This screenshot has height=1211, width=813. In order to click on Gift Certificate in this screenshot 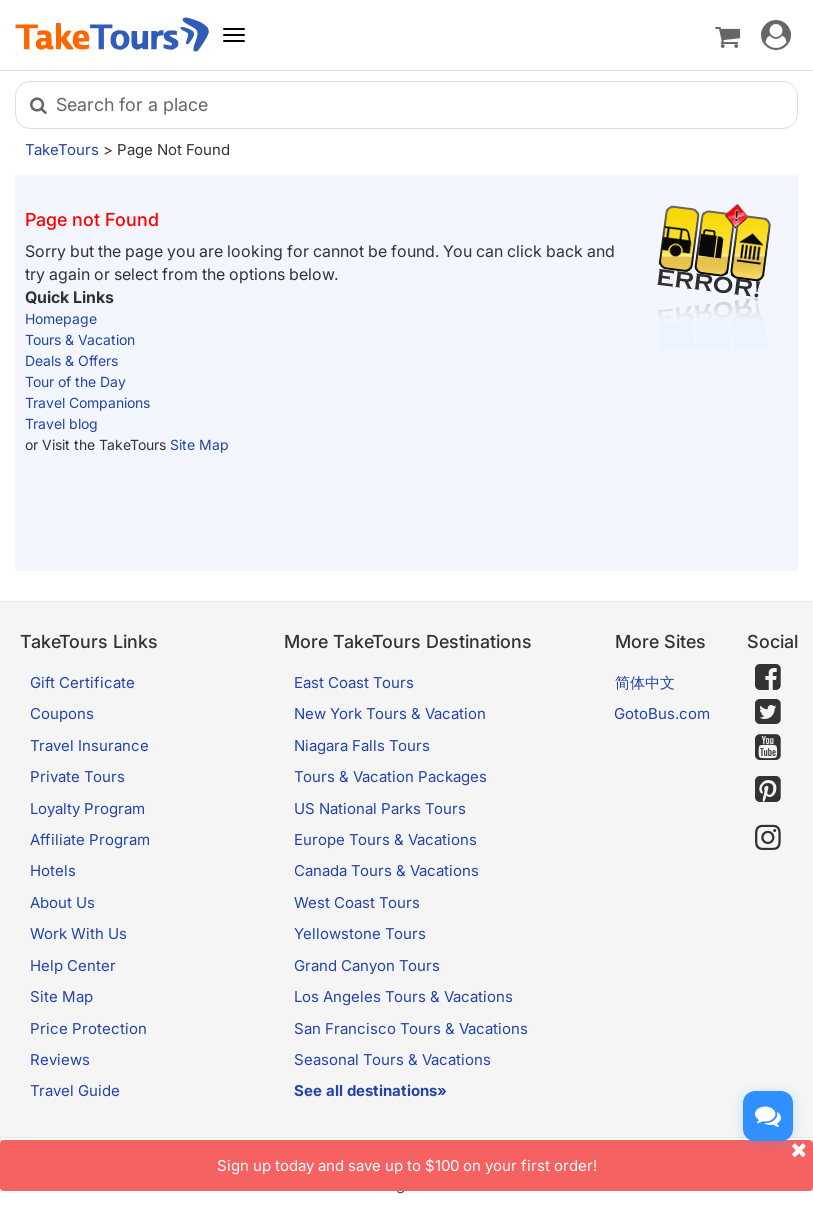, I will do `click(82, 682)`.